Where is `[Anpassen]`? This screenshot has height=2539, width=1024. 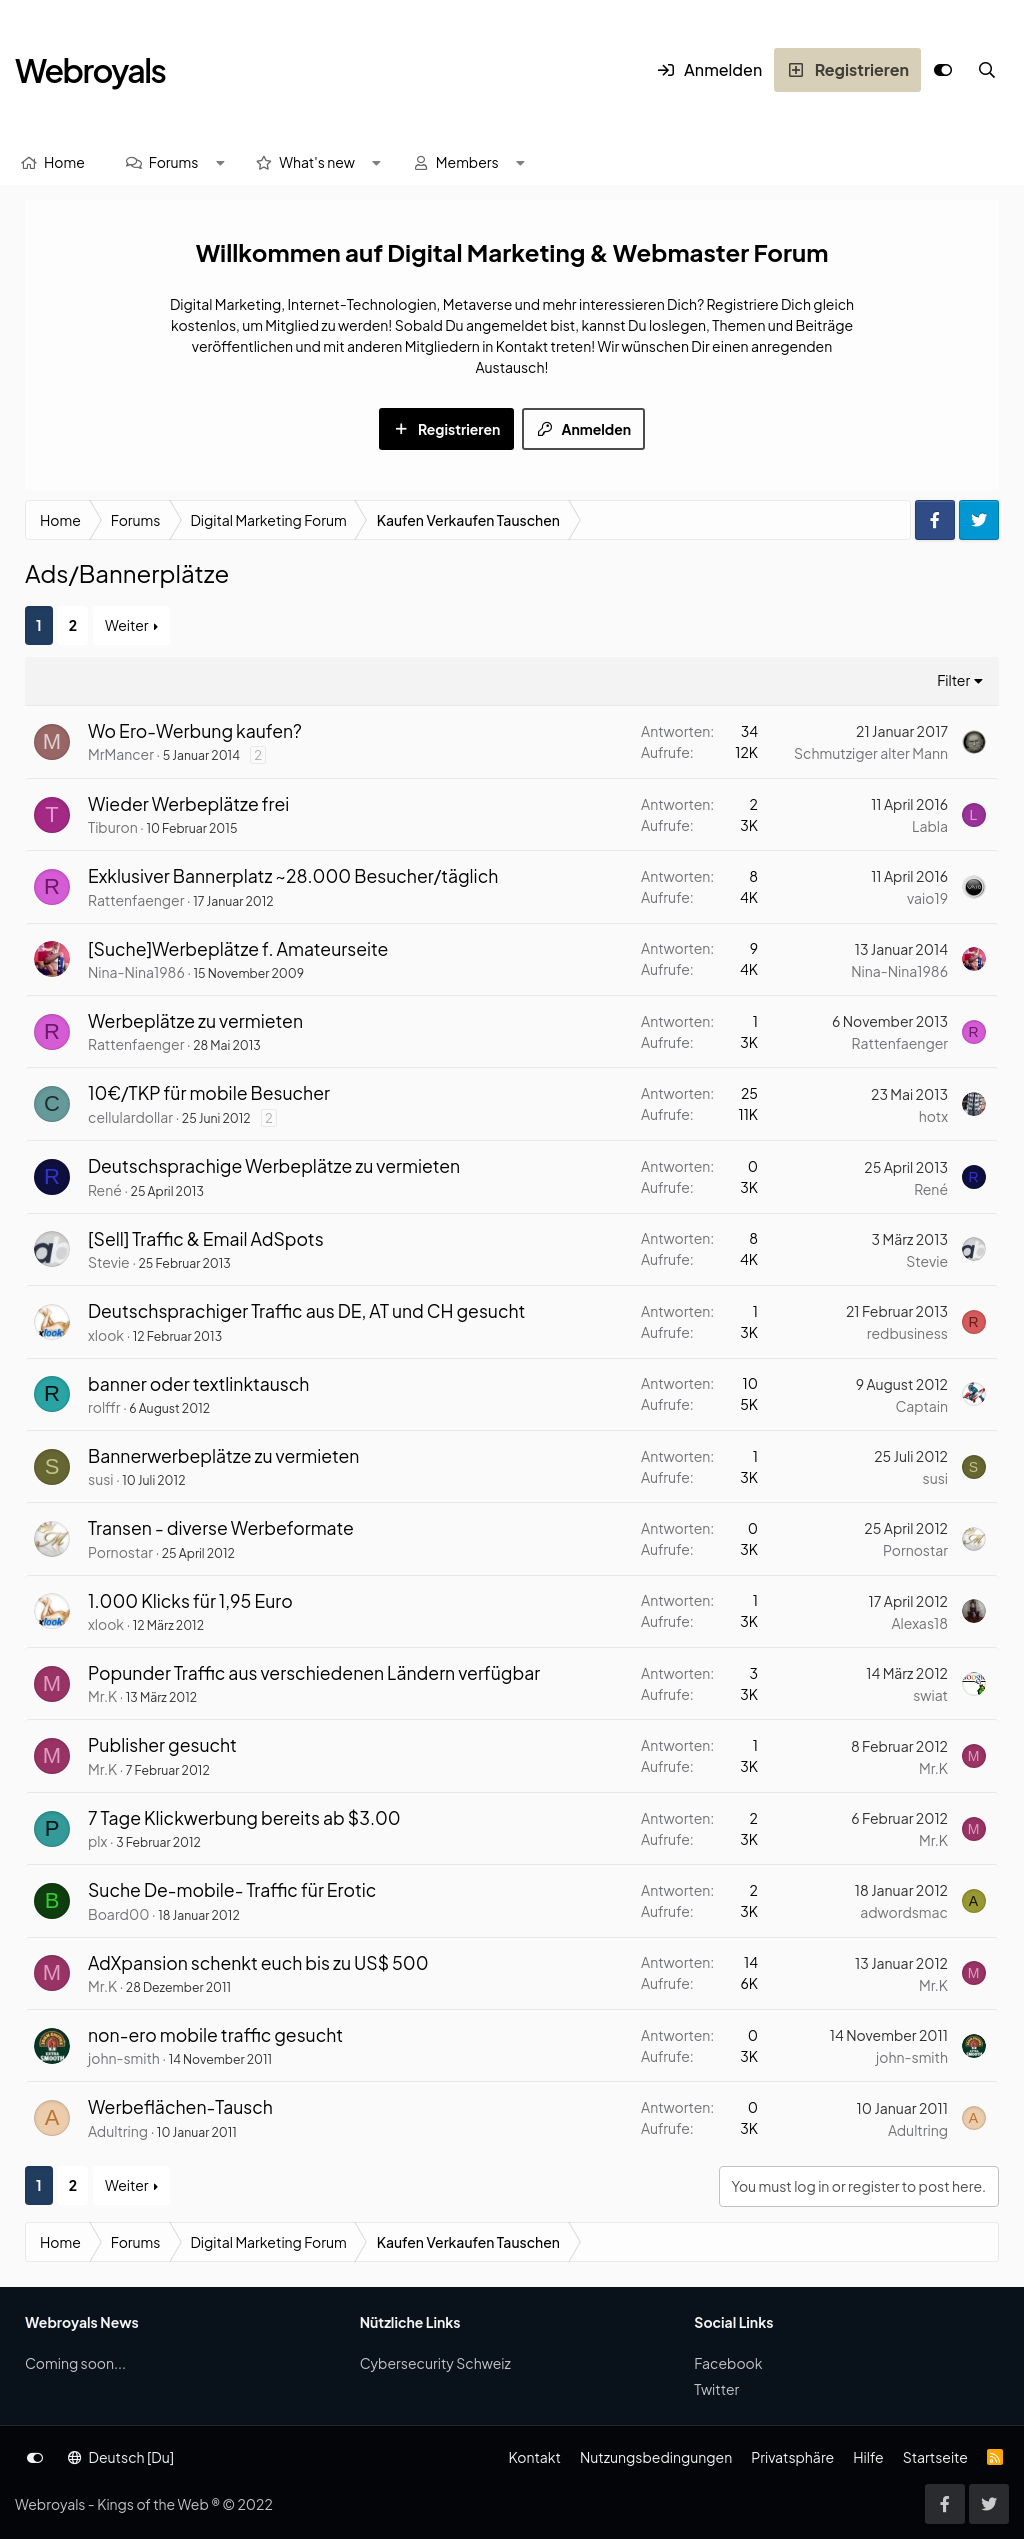 [Anpassen] is located at coordinates (943, 70).